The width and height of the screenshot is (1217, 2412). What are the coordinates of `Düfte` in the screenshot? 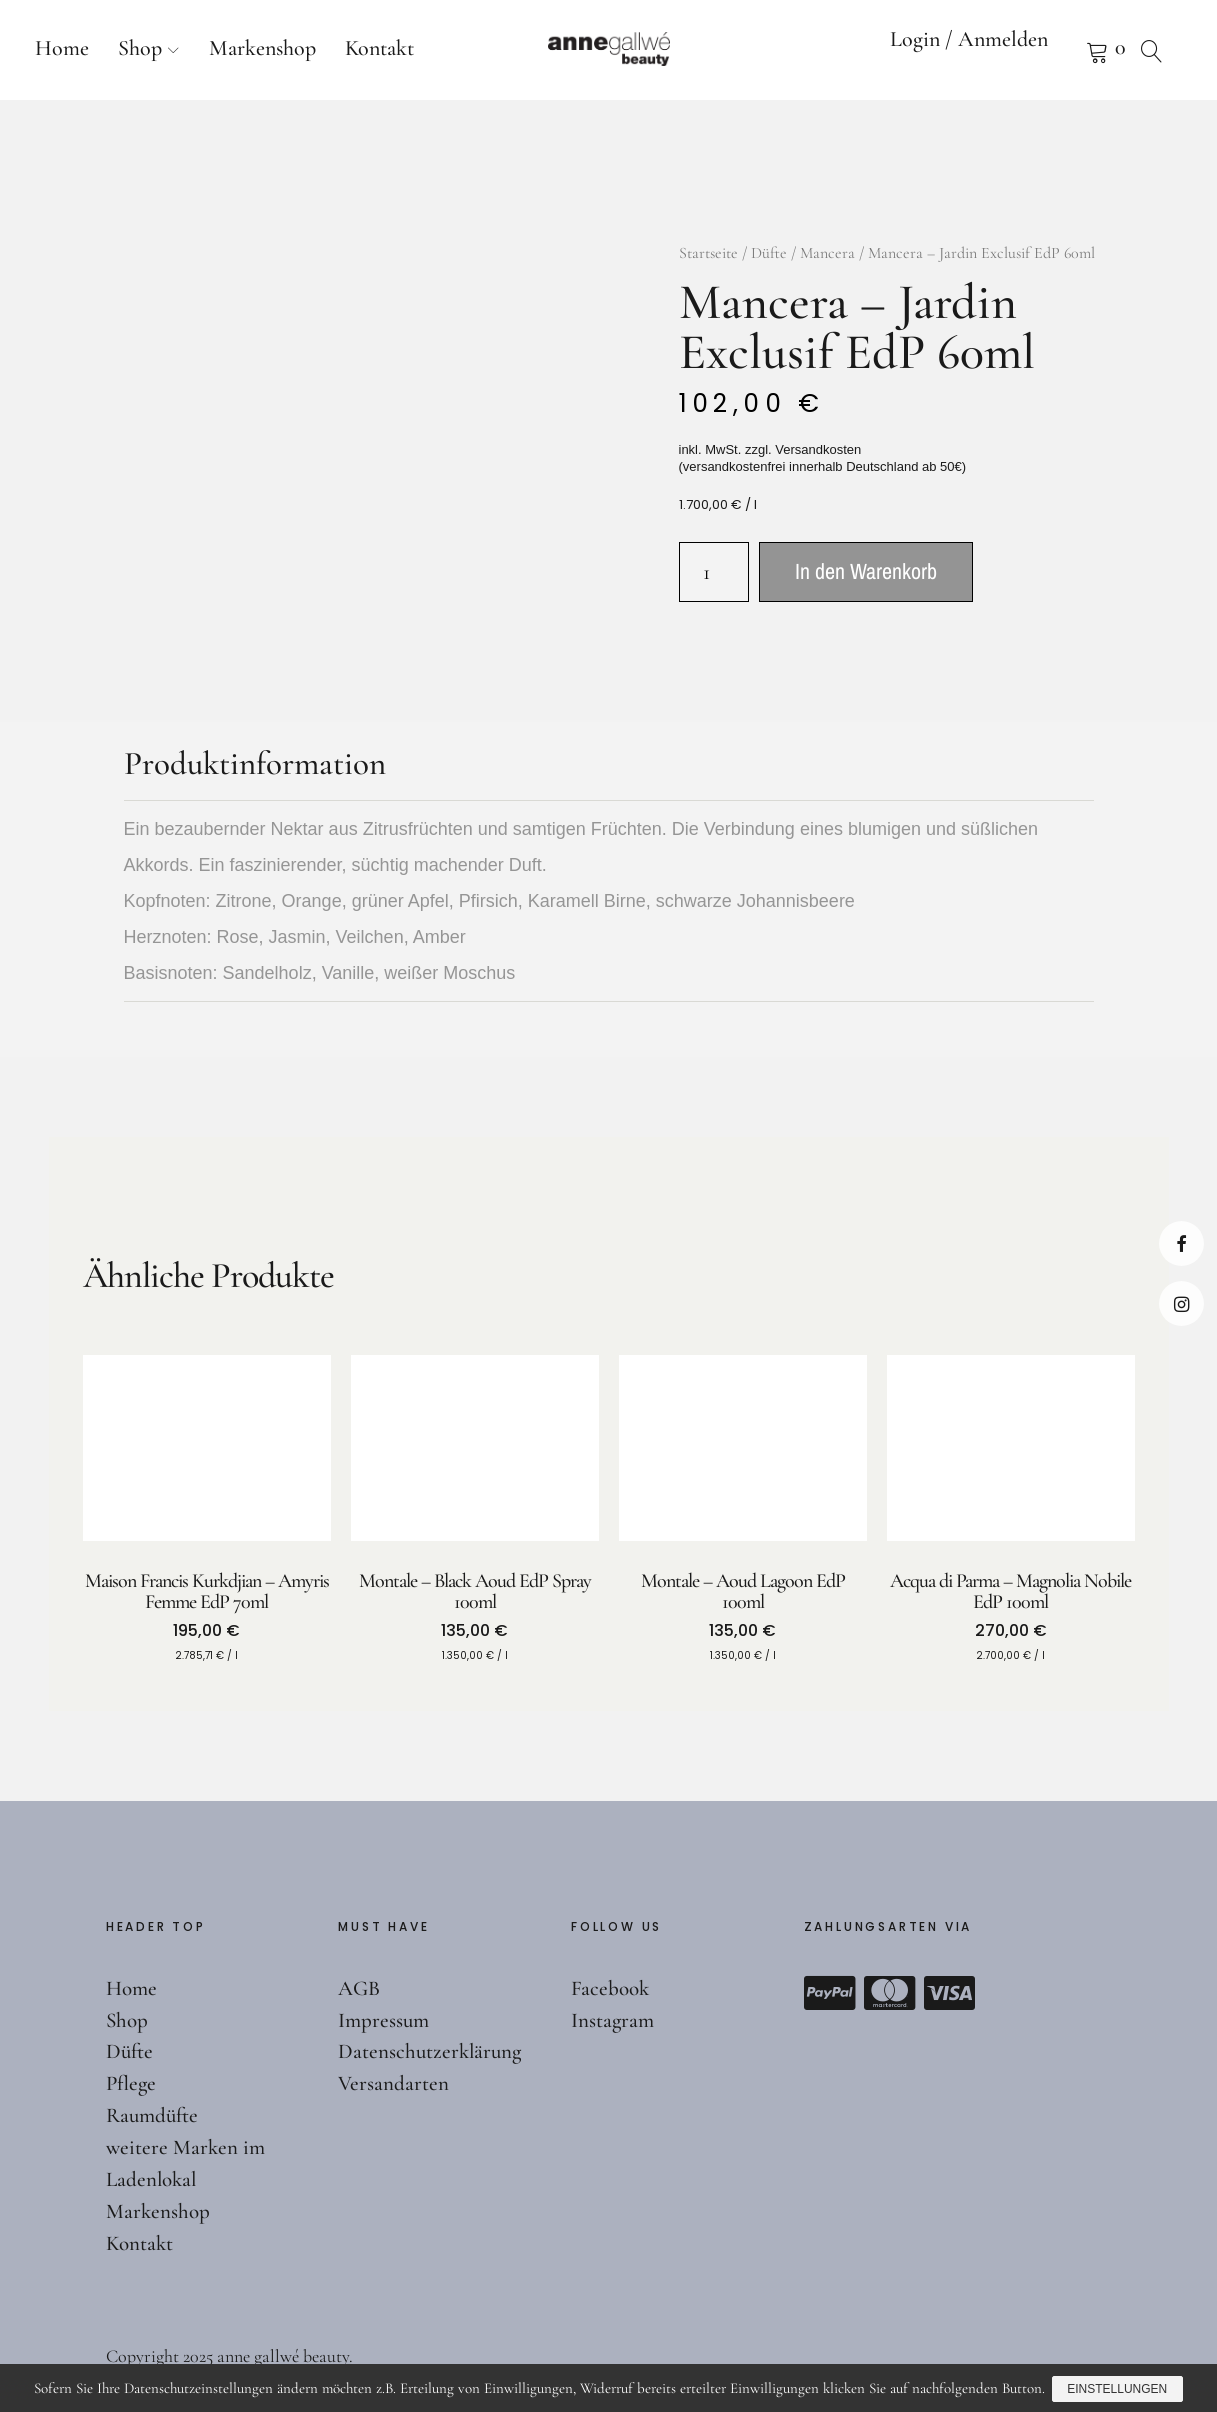 It's located at (769, 253).